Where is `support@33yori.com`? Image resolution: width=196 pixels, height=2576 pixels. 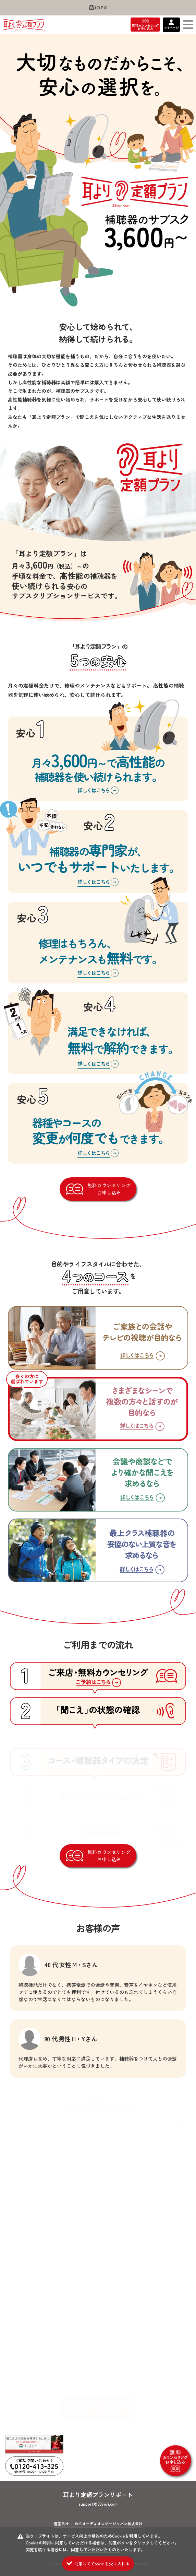 support@33yori.com is located at coordinates (98, 2504).